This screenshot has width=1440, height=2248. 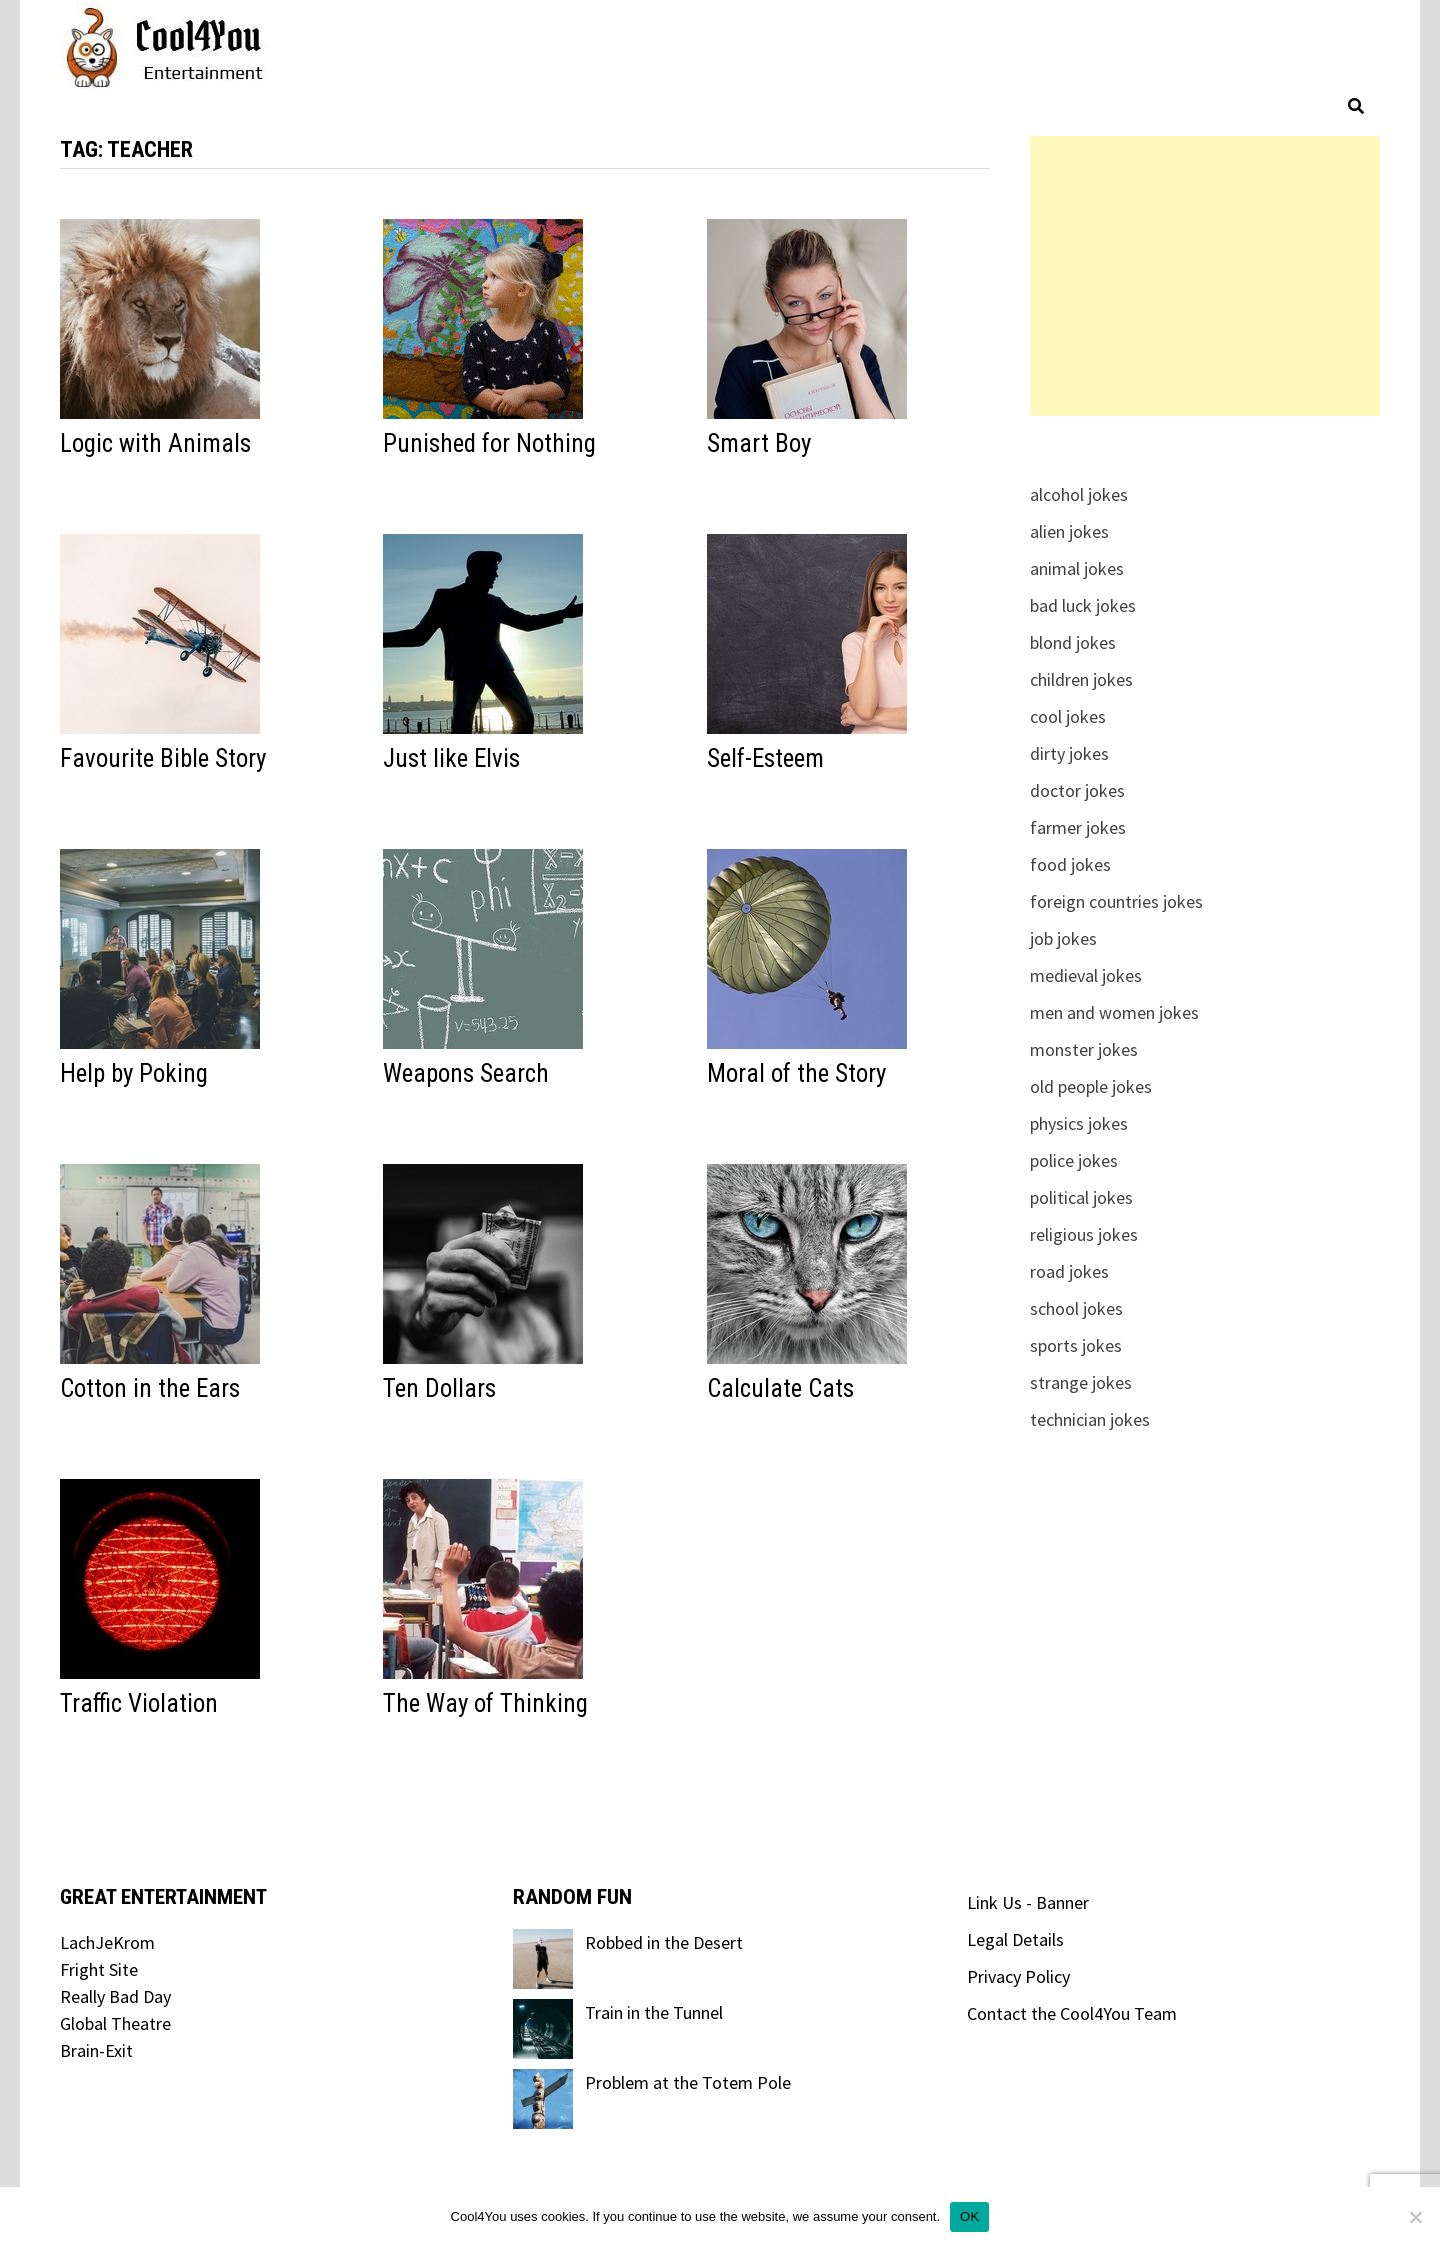 I want to click on [Advertisement], so click(x=1205, y=276).